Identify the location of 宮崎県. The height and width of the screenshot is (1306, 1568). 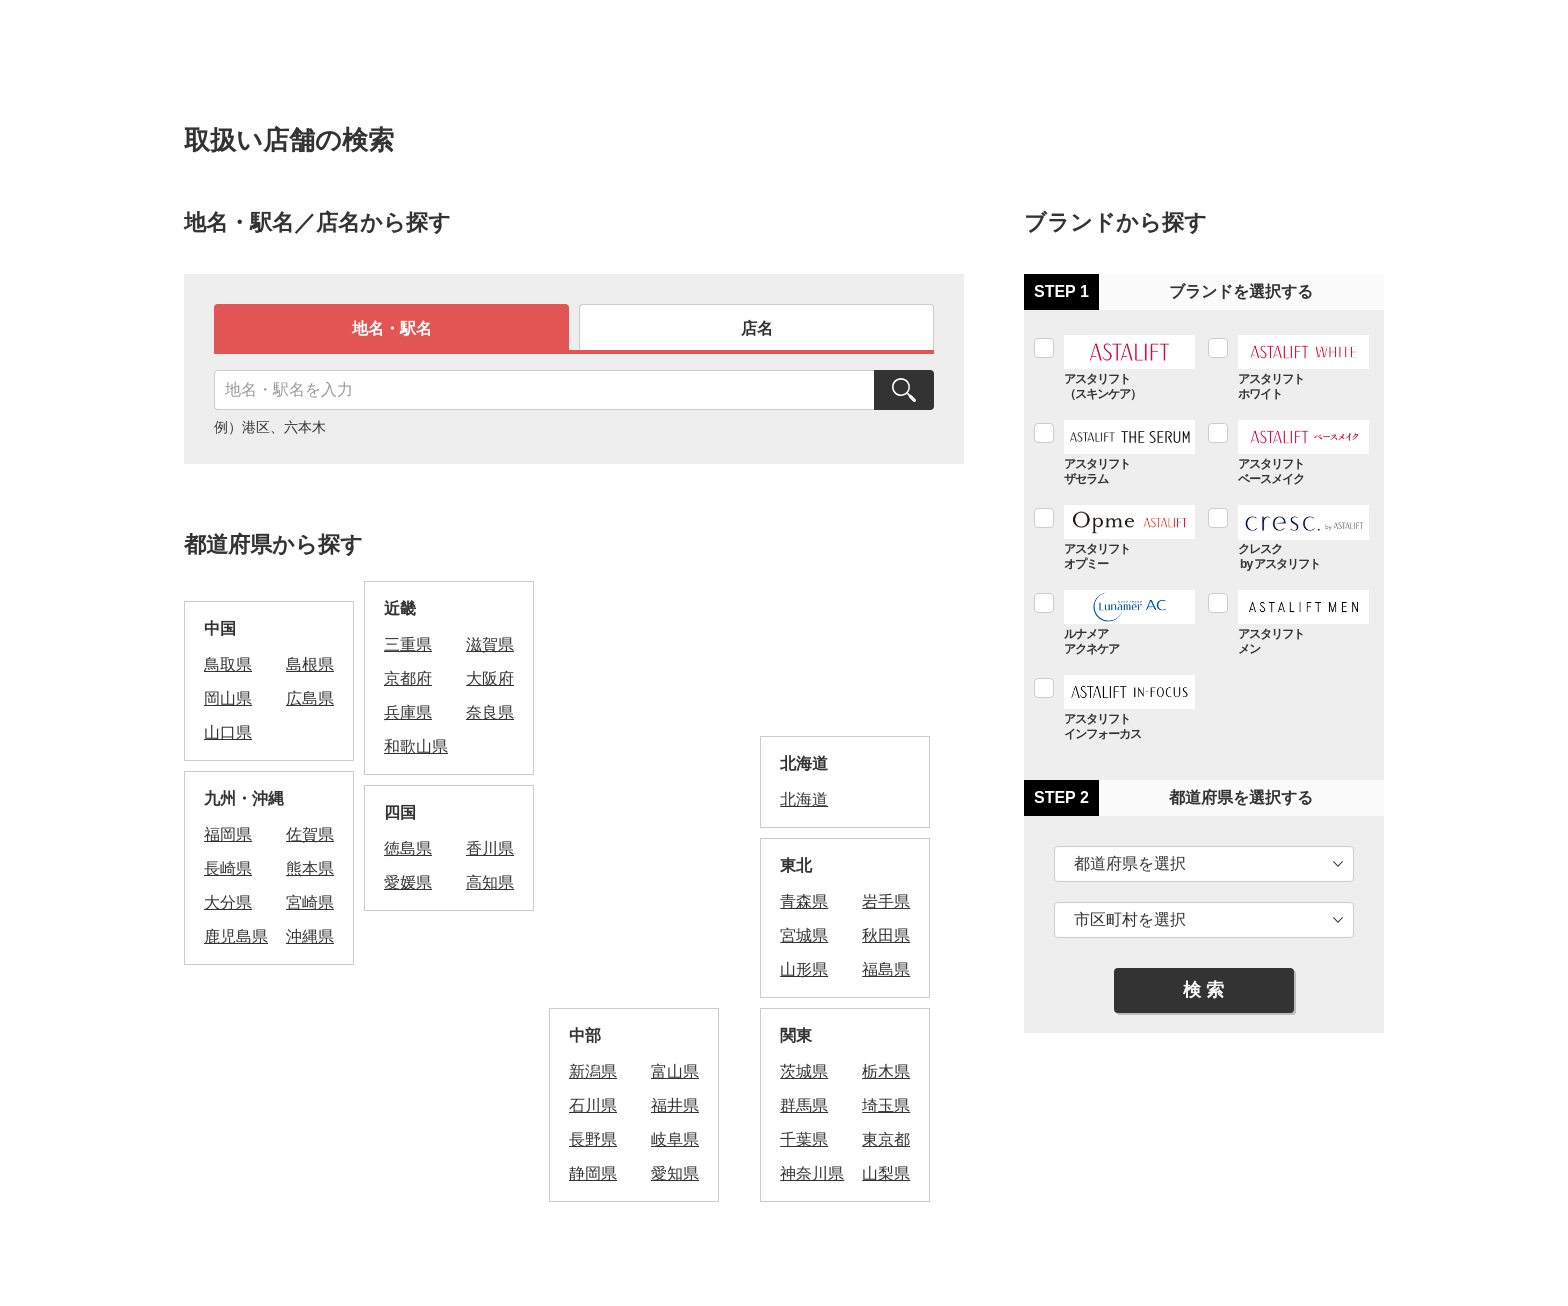
(310, 902).